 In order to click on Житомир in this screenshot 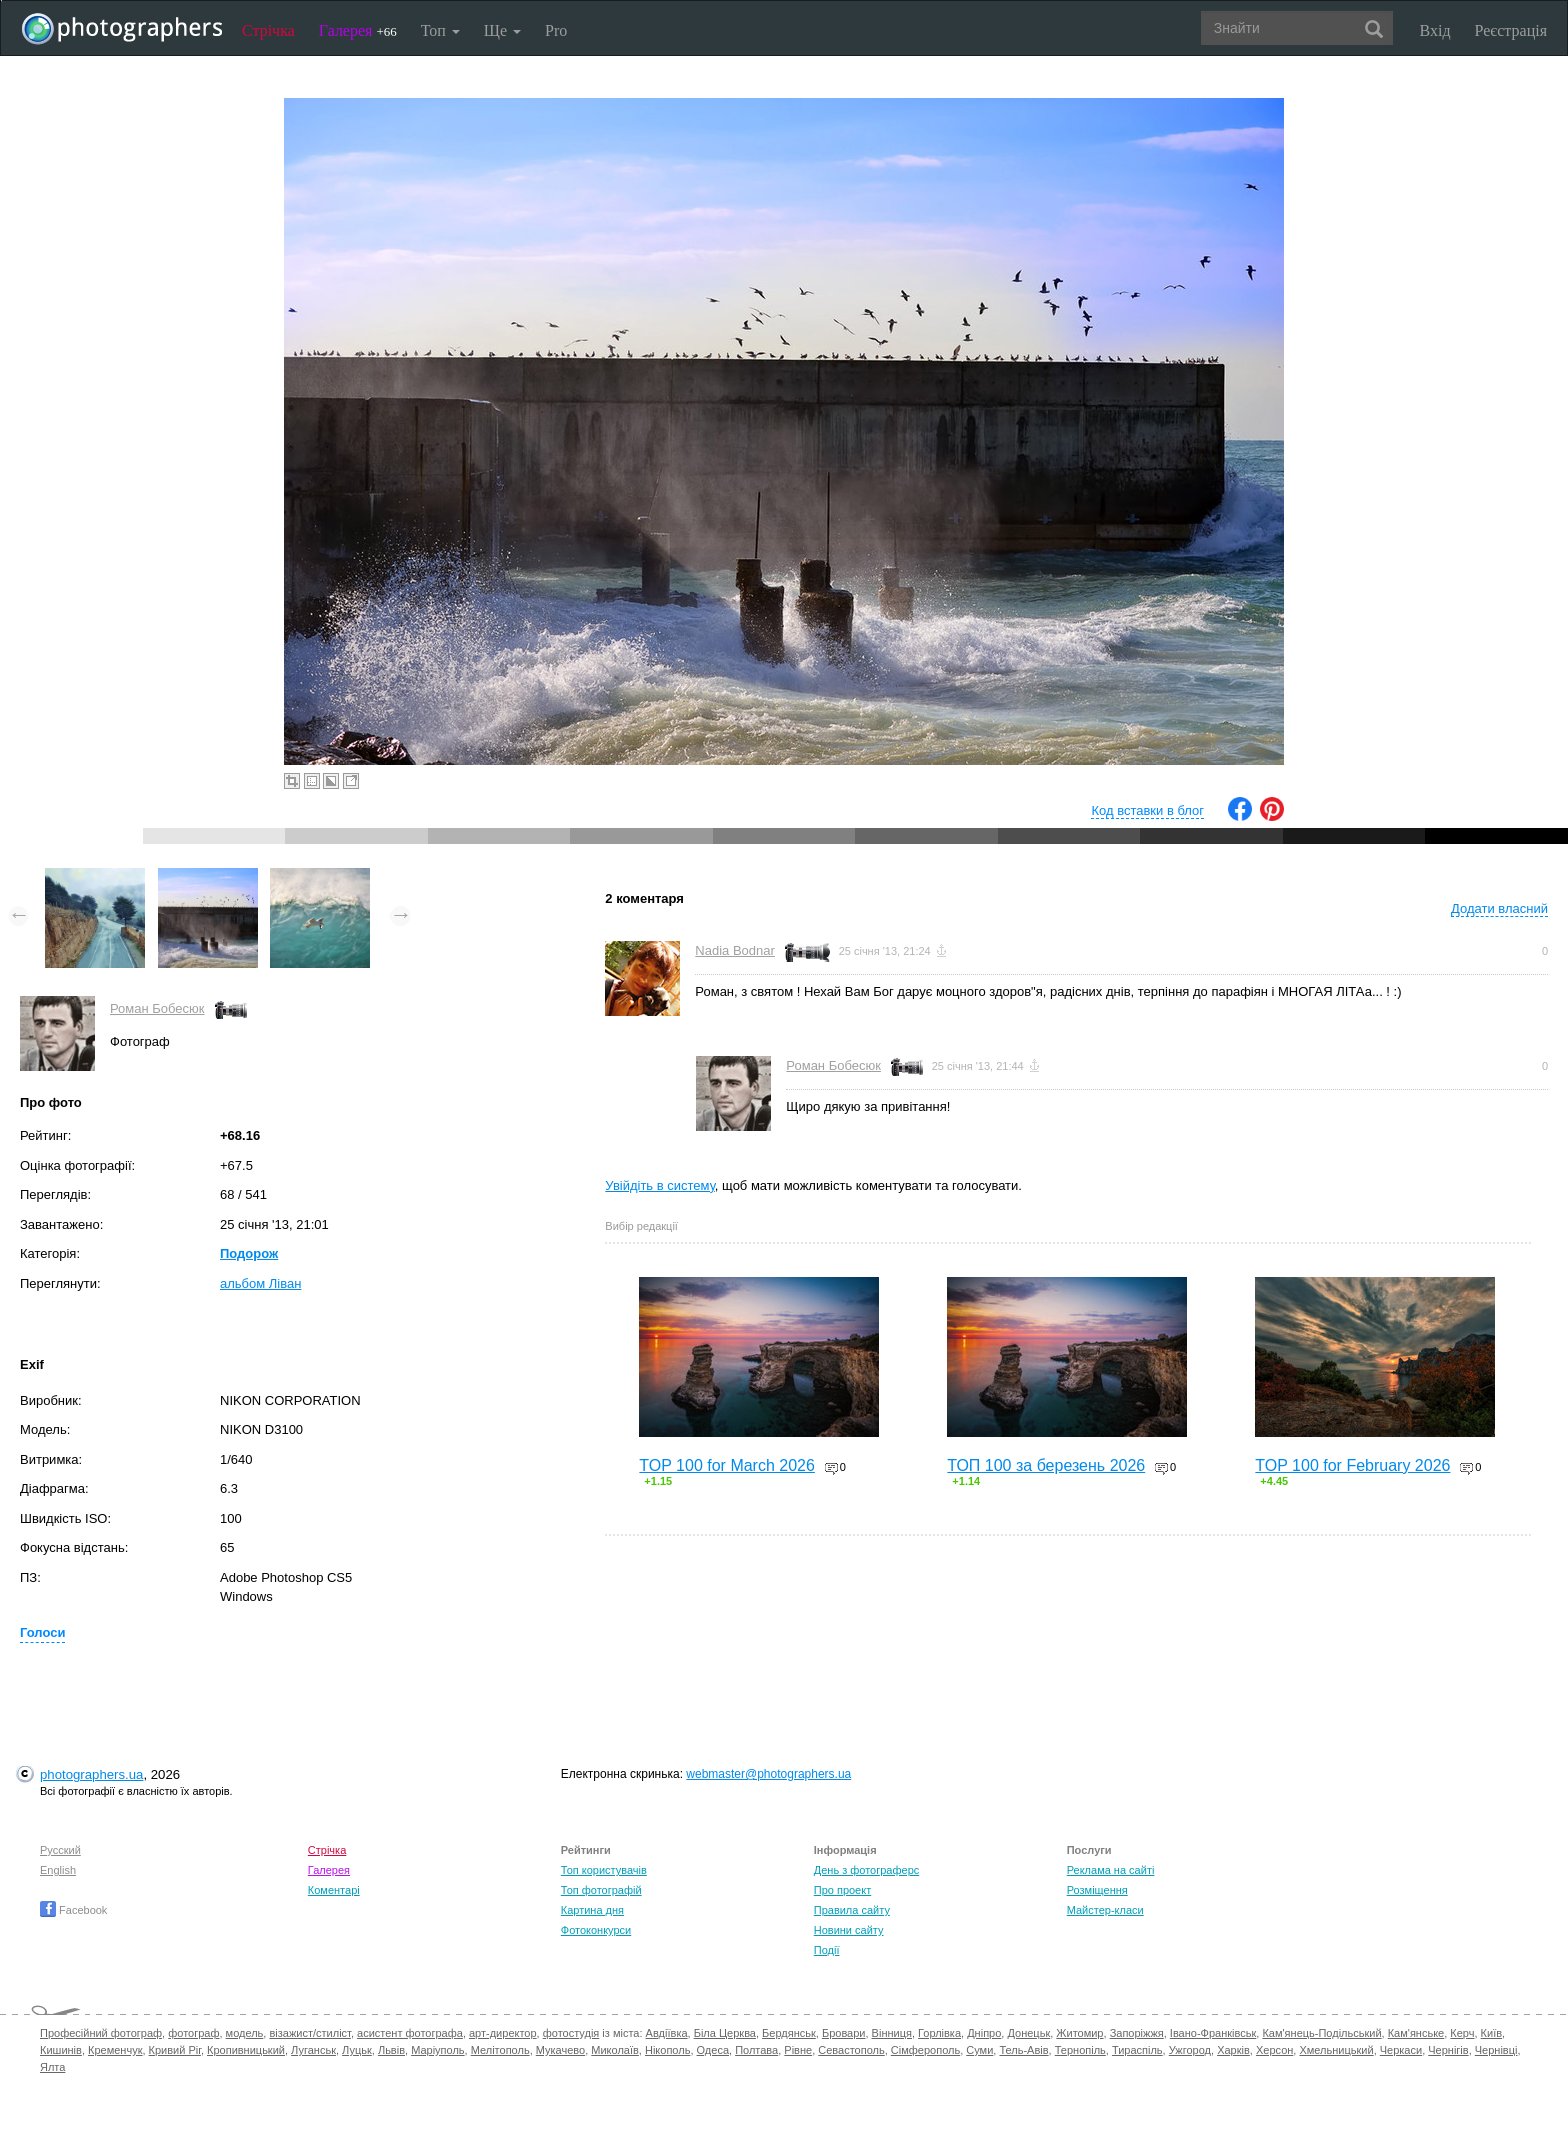, I will do `click(1079, 2033)`.